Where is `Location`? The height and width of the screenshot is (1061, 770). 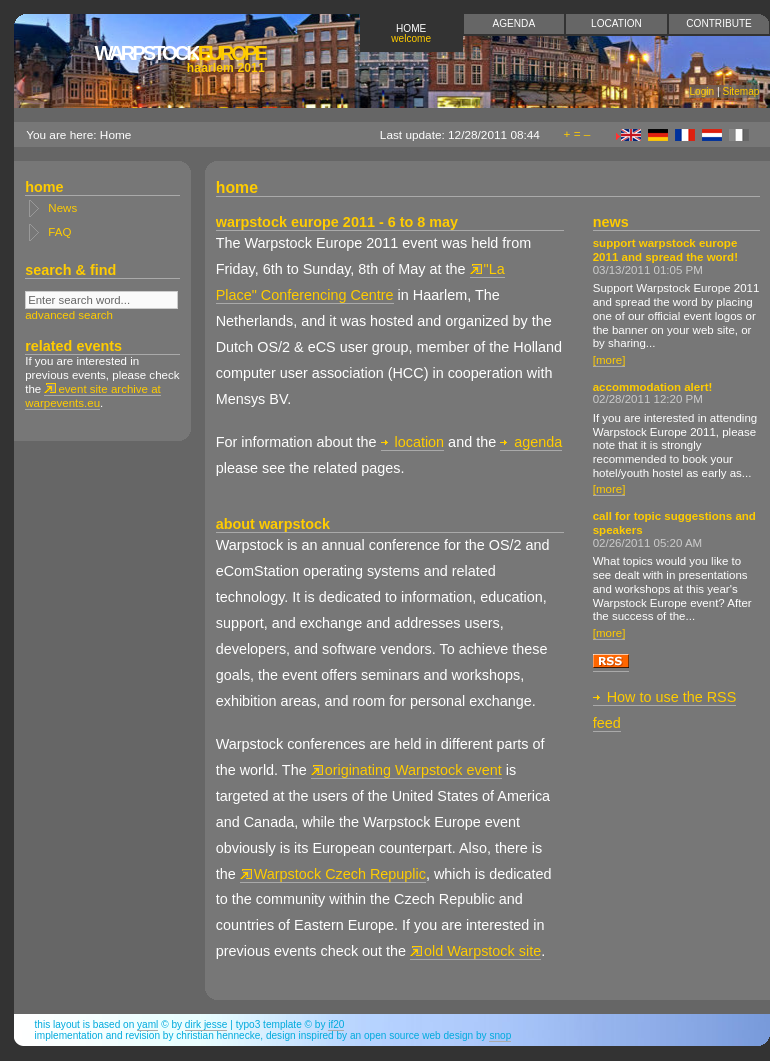 Location is located at coordinates (616, 23).